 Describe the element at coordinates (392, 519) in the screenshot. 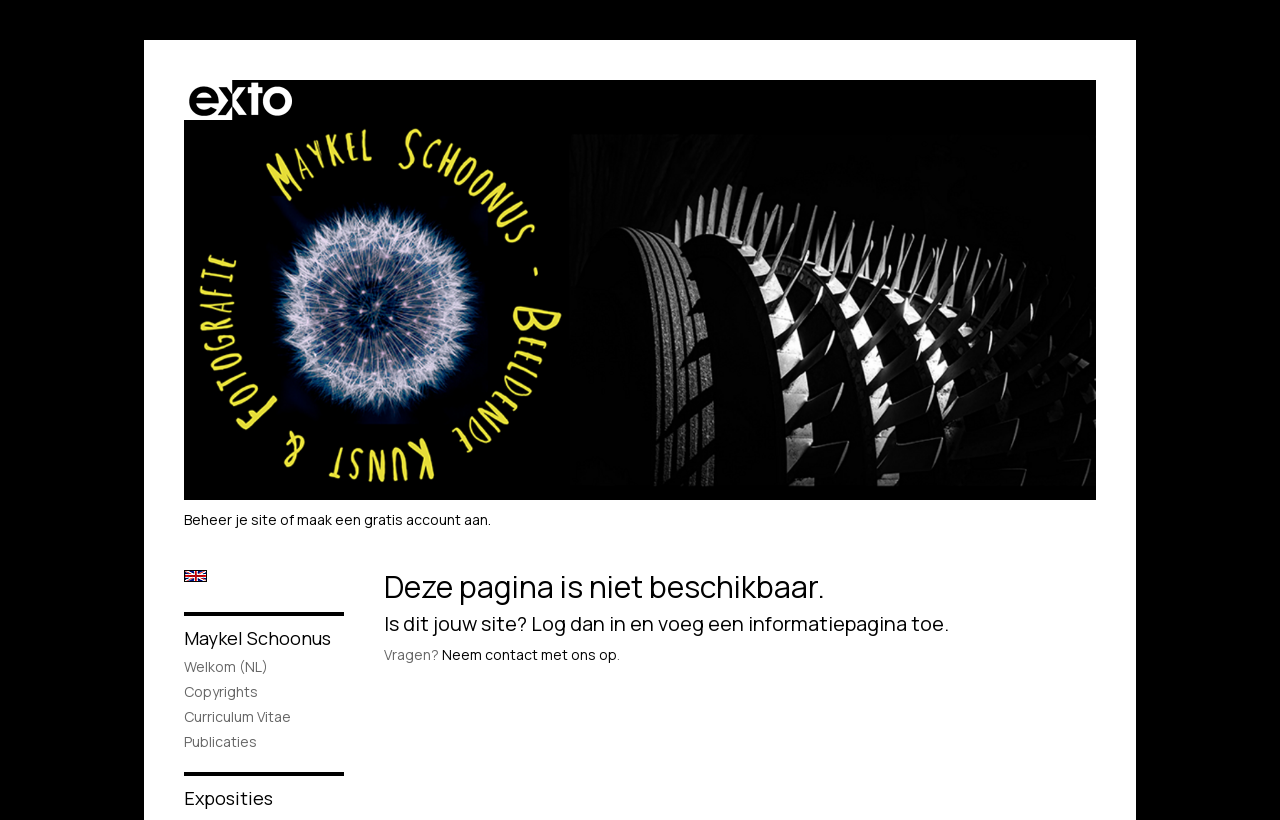

I see `maak een gratis account aan` at that location.